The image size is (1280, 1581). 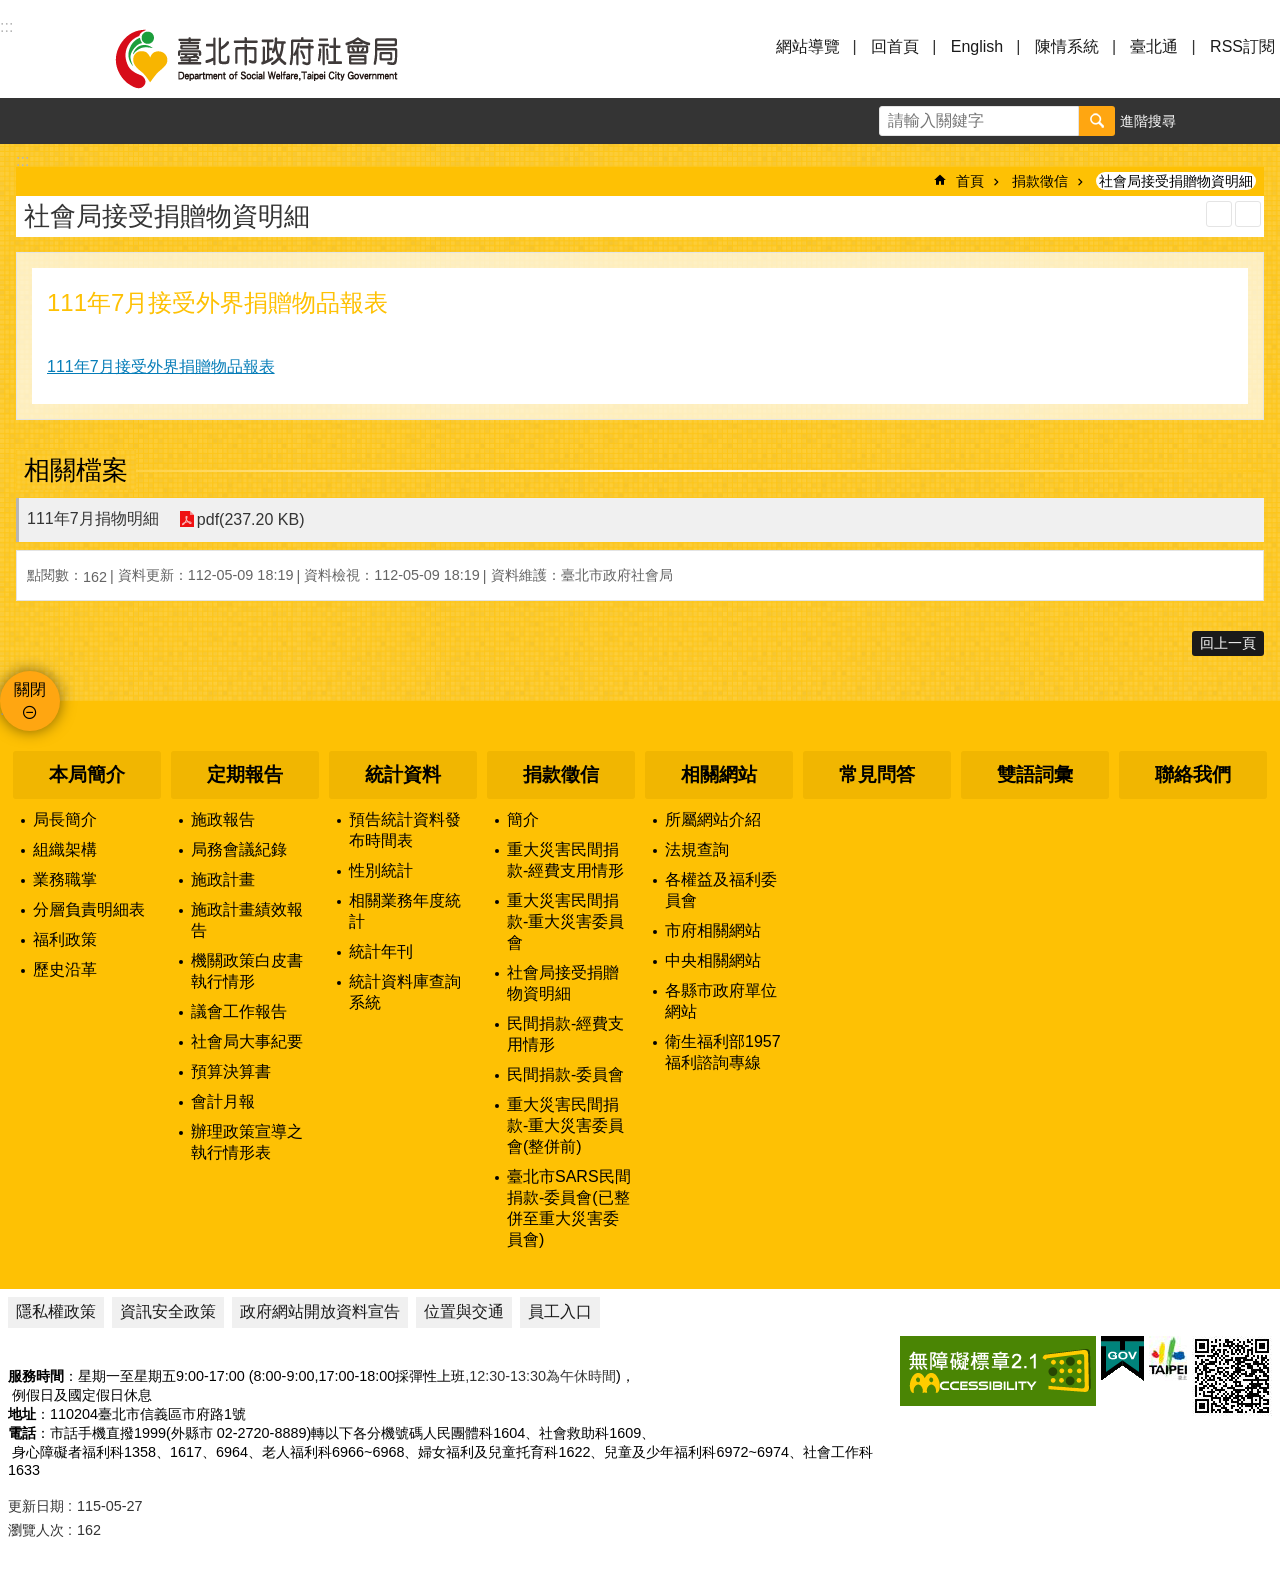 I want to click on ::: [main], so click(x=22, y=160).